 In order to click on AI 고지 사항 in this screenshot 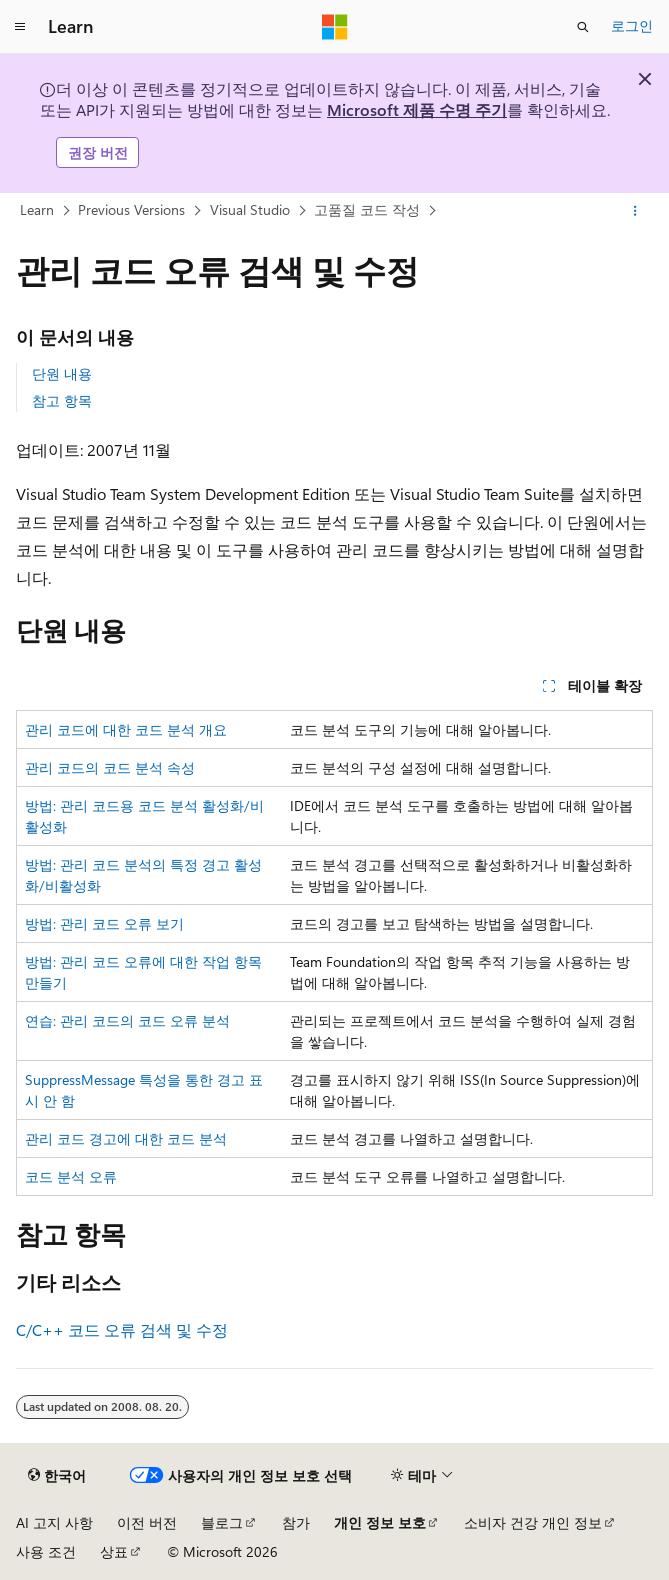, I will do `click(54, 1522)`.